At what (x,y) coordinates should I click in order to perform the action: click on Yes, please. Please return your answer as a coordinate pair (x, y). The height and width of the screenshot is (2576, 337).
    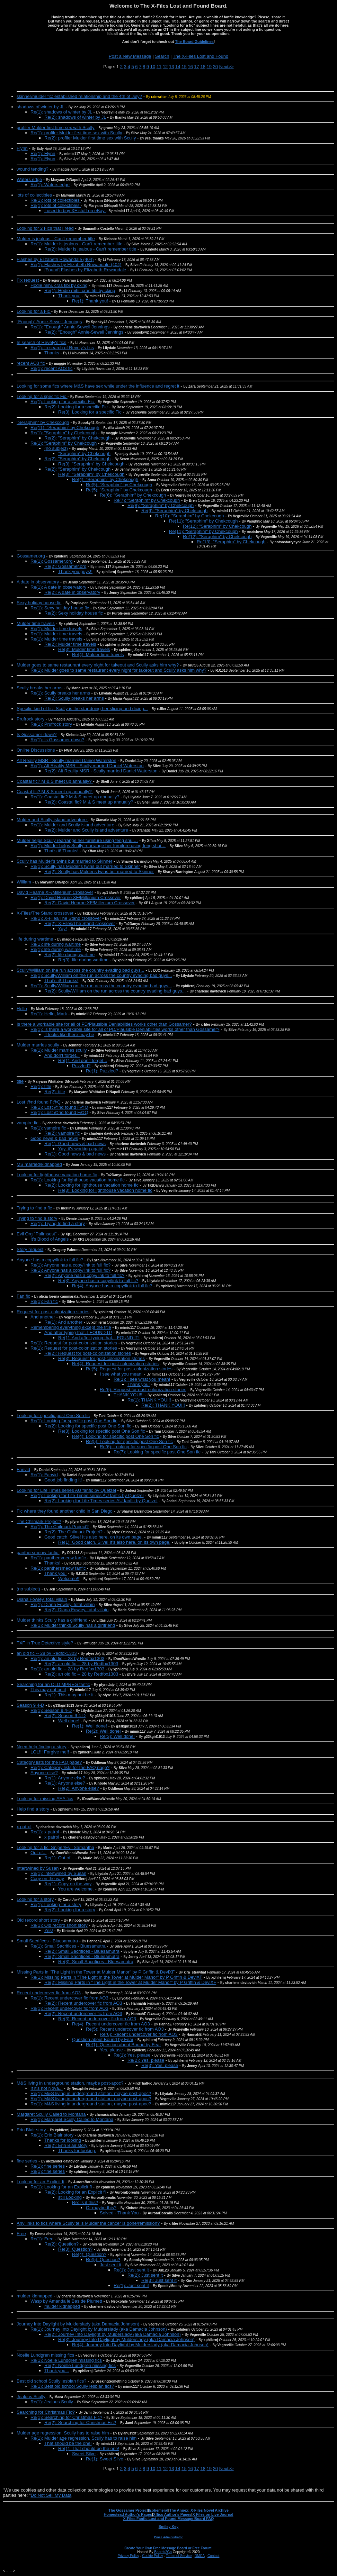
    Looking at the image, I should click on (111, 2049).